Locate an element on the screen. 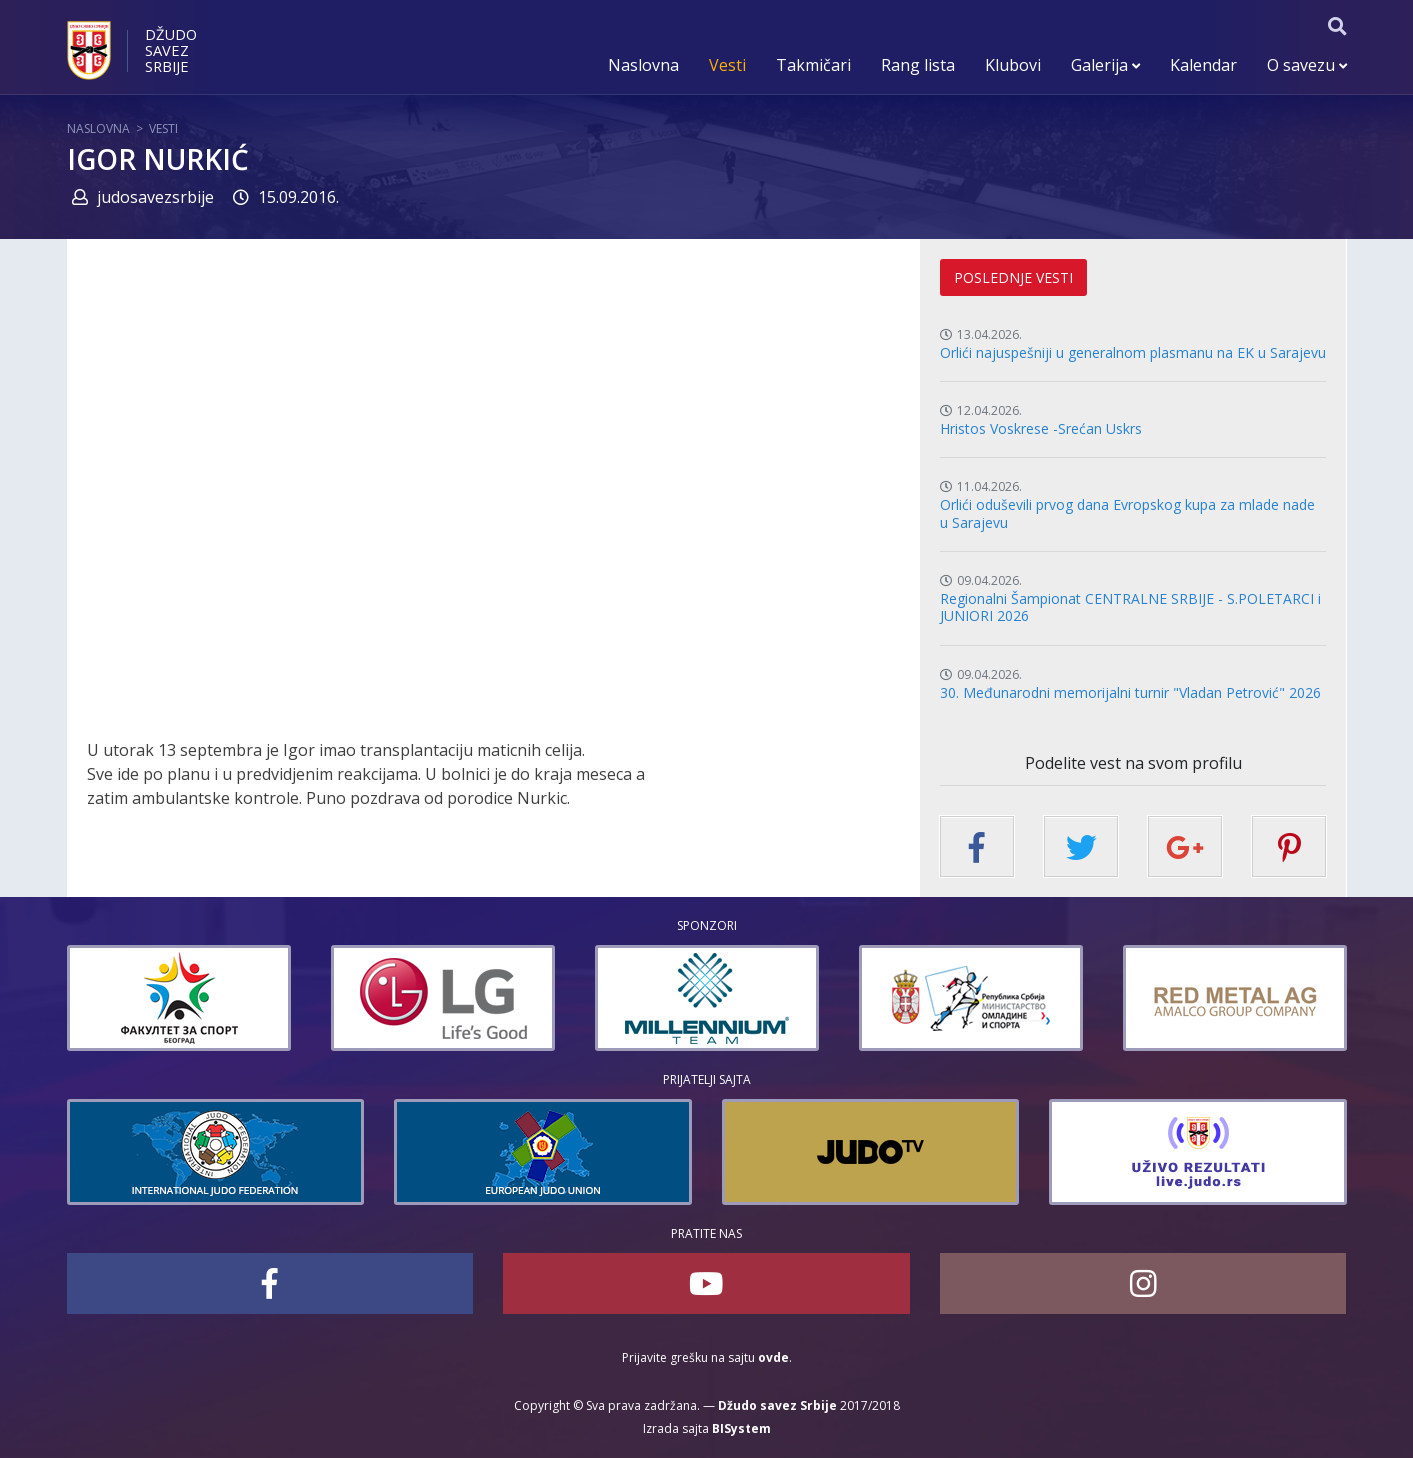  Kalendar is located at coordinates (1203, 65).